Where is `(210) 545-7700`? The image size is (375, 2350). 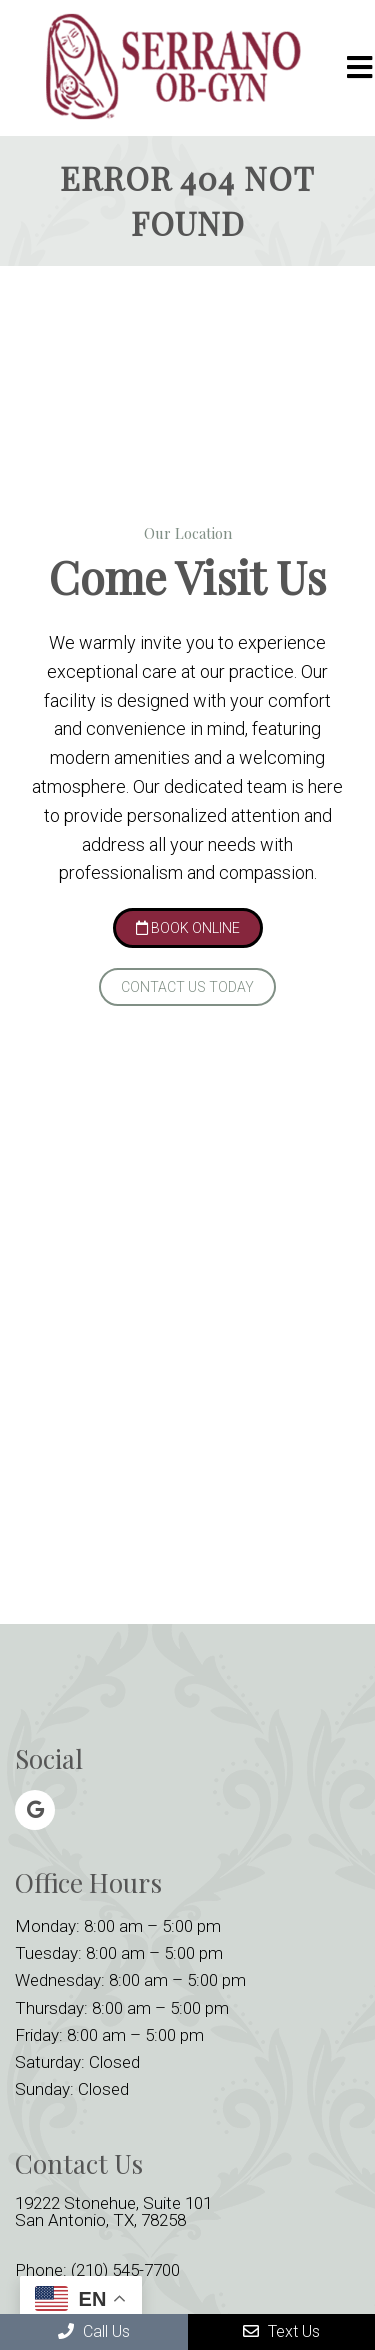
(210) 545-7700 is located at coordinates (125, 2270).